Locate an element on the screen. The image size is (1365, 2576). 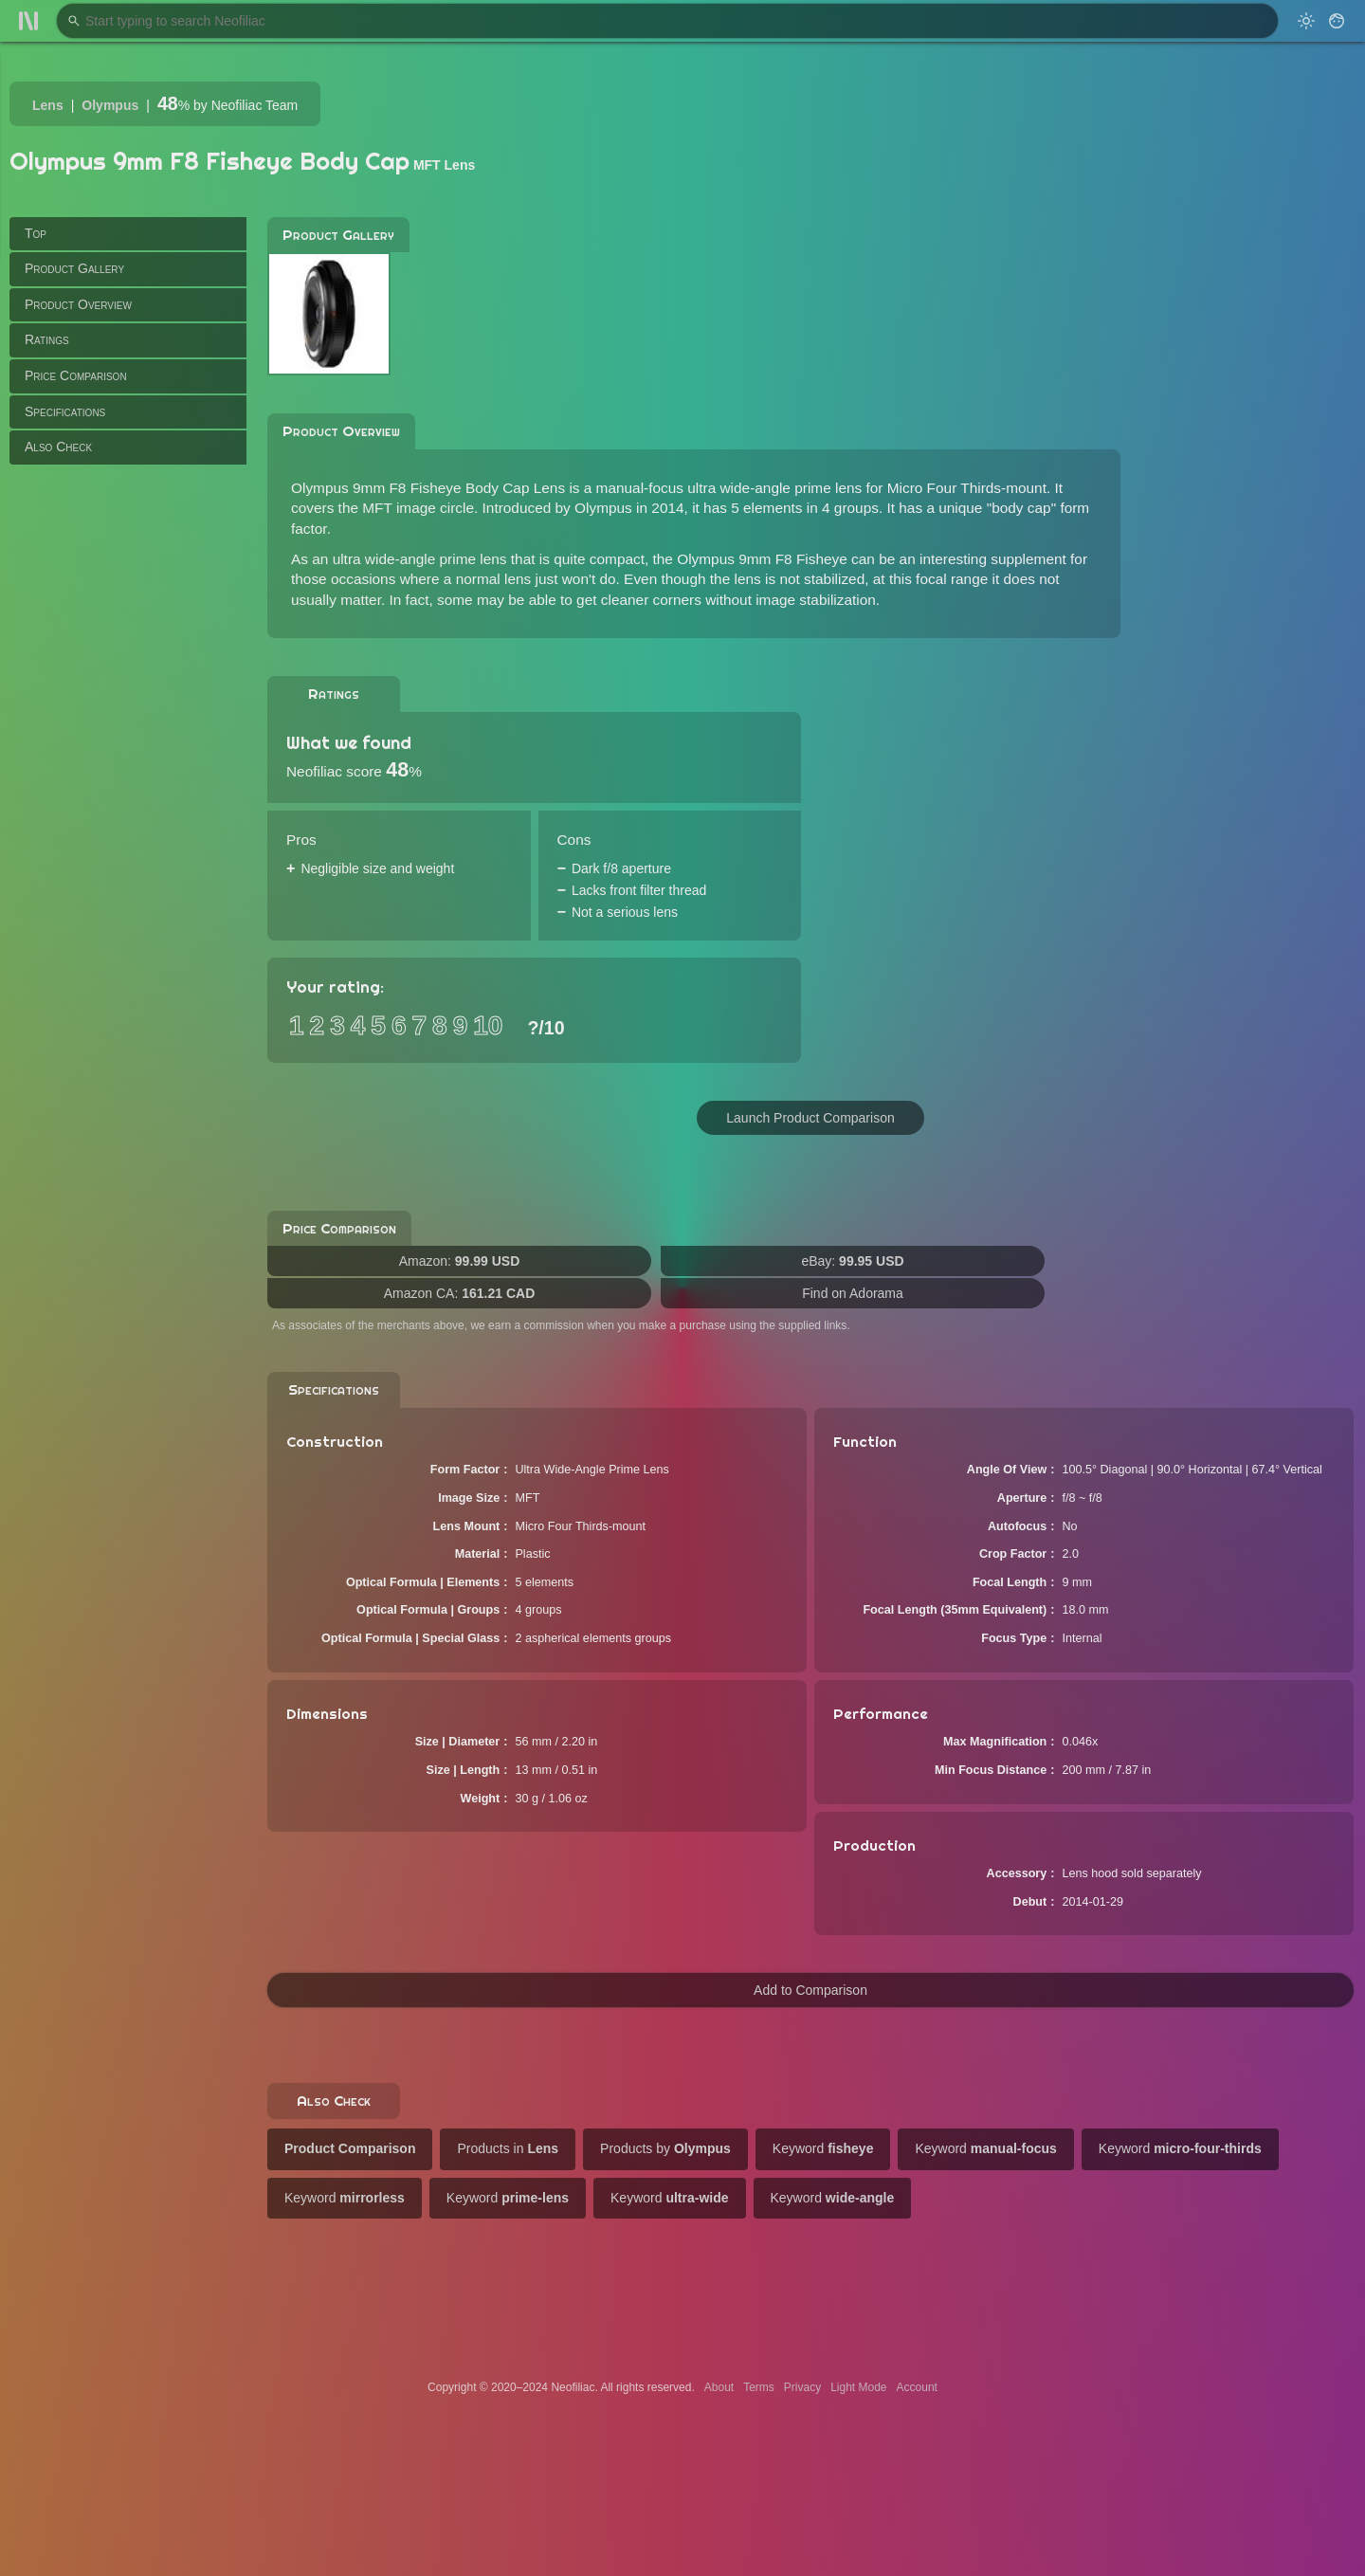
Product Overview is located at coordinates (78, 304).